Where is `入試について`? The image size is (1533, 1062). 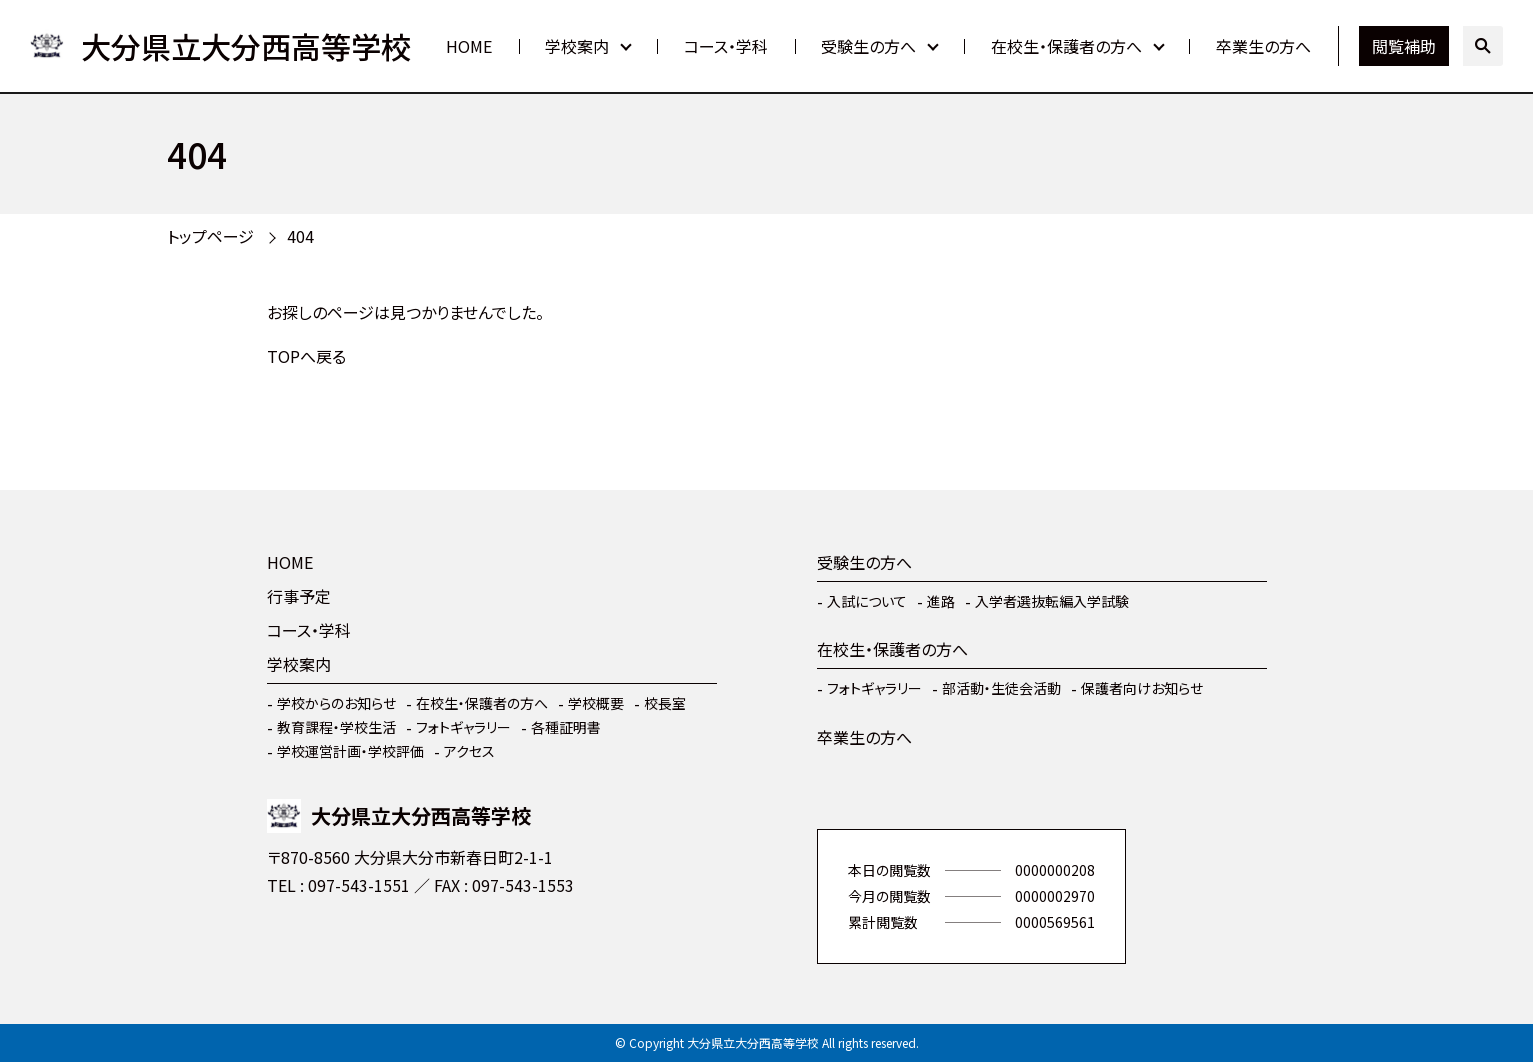 入試について is located at coordinates (867, 601).